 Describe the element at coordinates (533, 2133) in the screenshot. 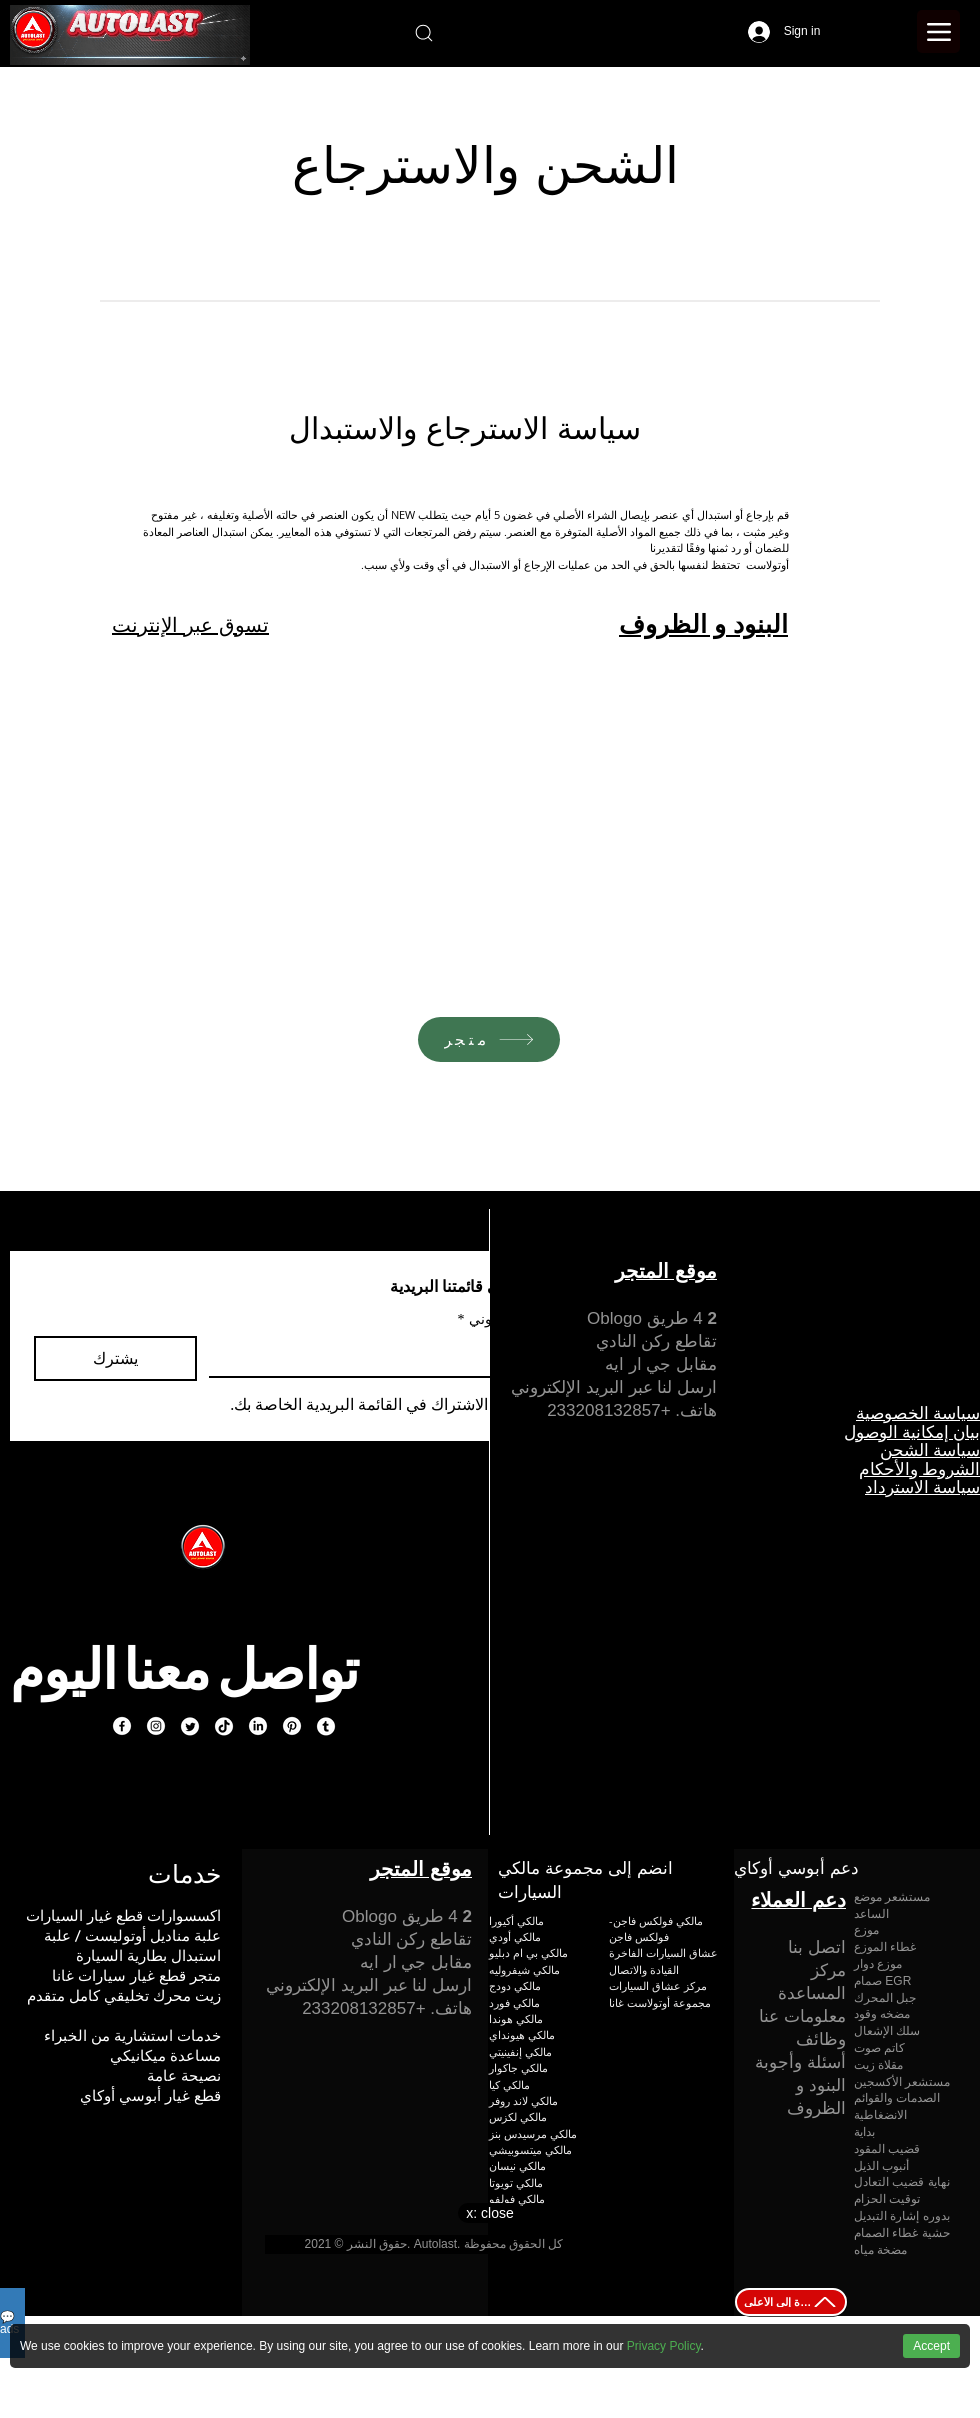

I see `مالكي مرسيدس بنز` at that location.